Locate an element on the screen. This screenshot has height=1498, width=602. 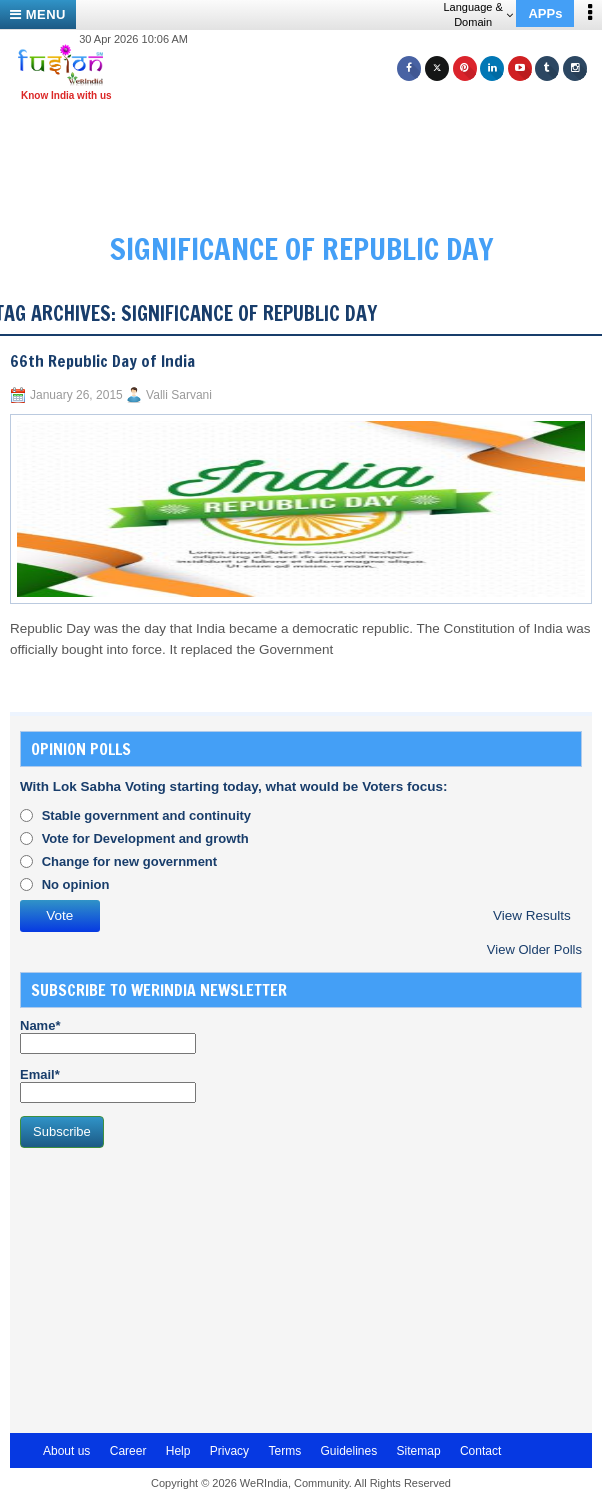
Language & Domain is located at coordinates (477, 14).